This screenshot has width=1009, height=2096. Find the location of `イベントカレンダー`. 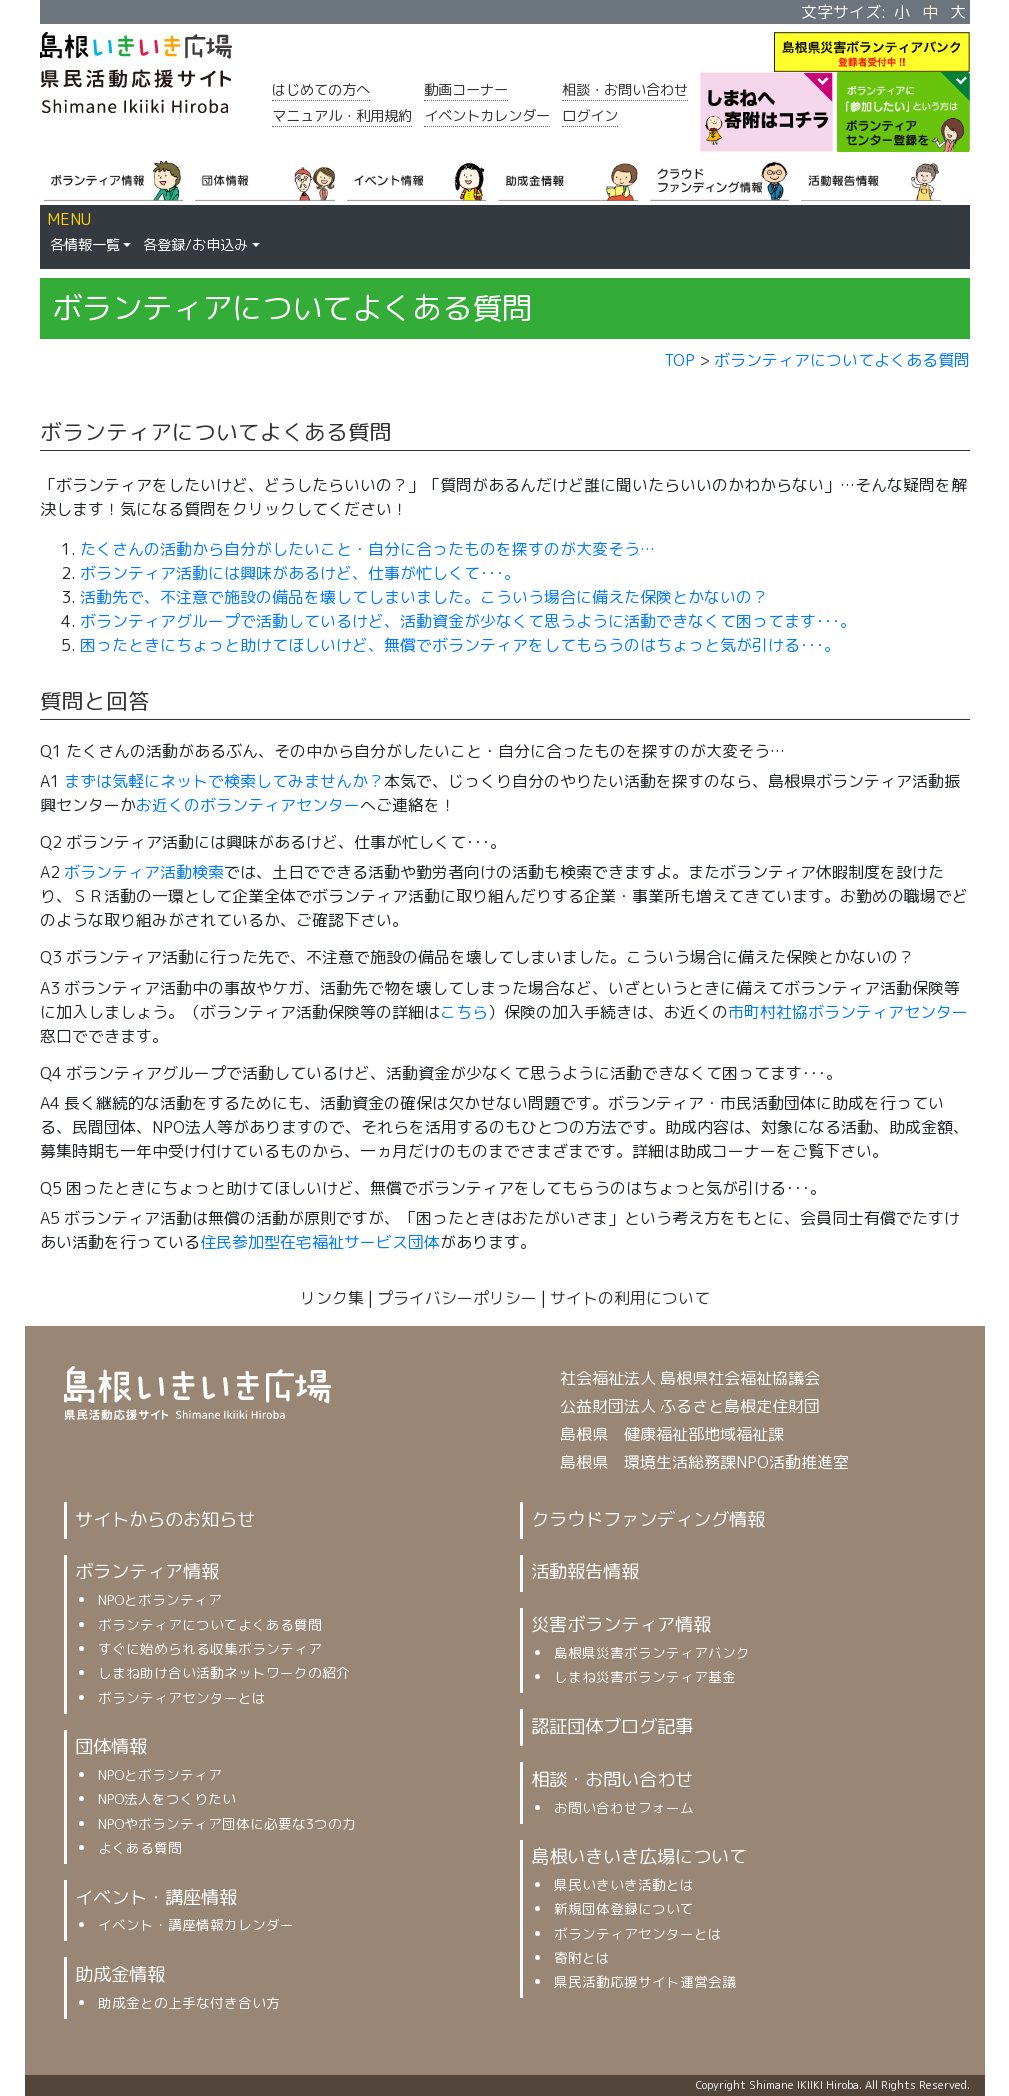

イベントカレンダー is located at coordinates (487, 116).